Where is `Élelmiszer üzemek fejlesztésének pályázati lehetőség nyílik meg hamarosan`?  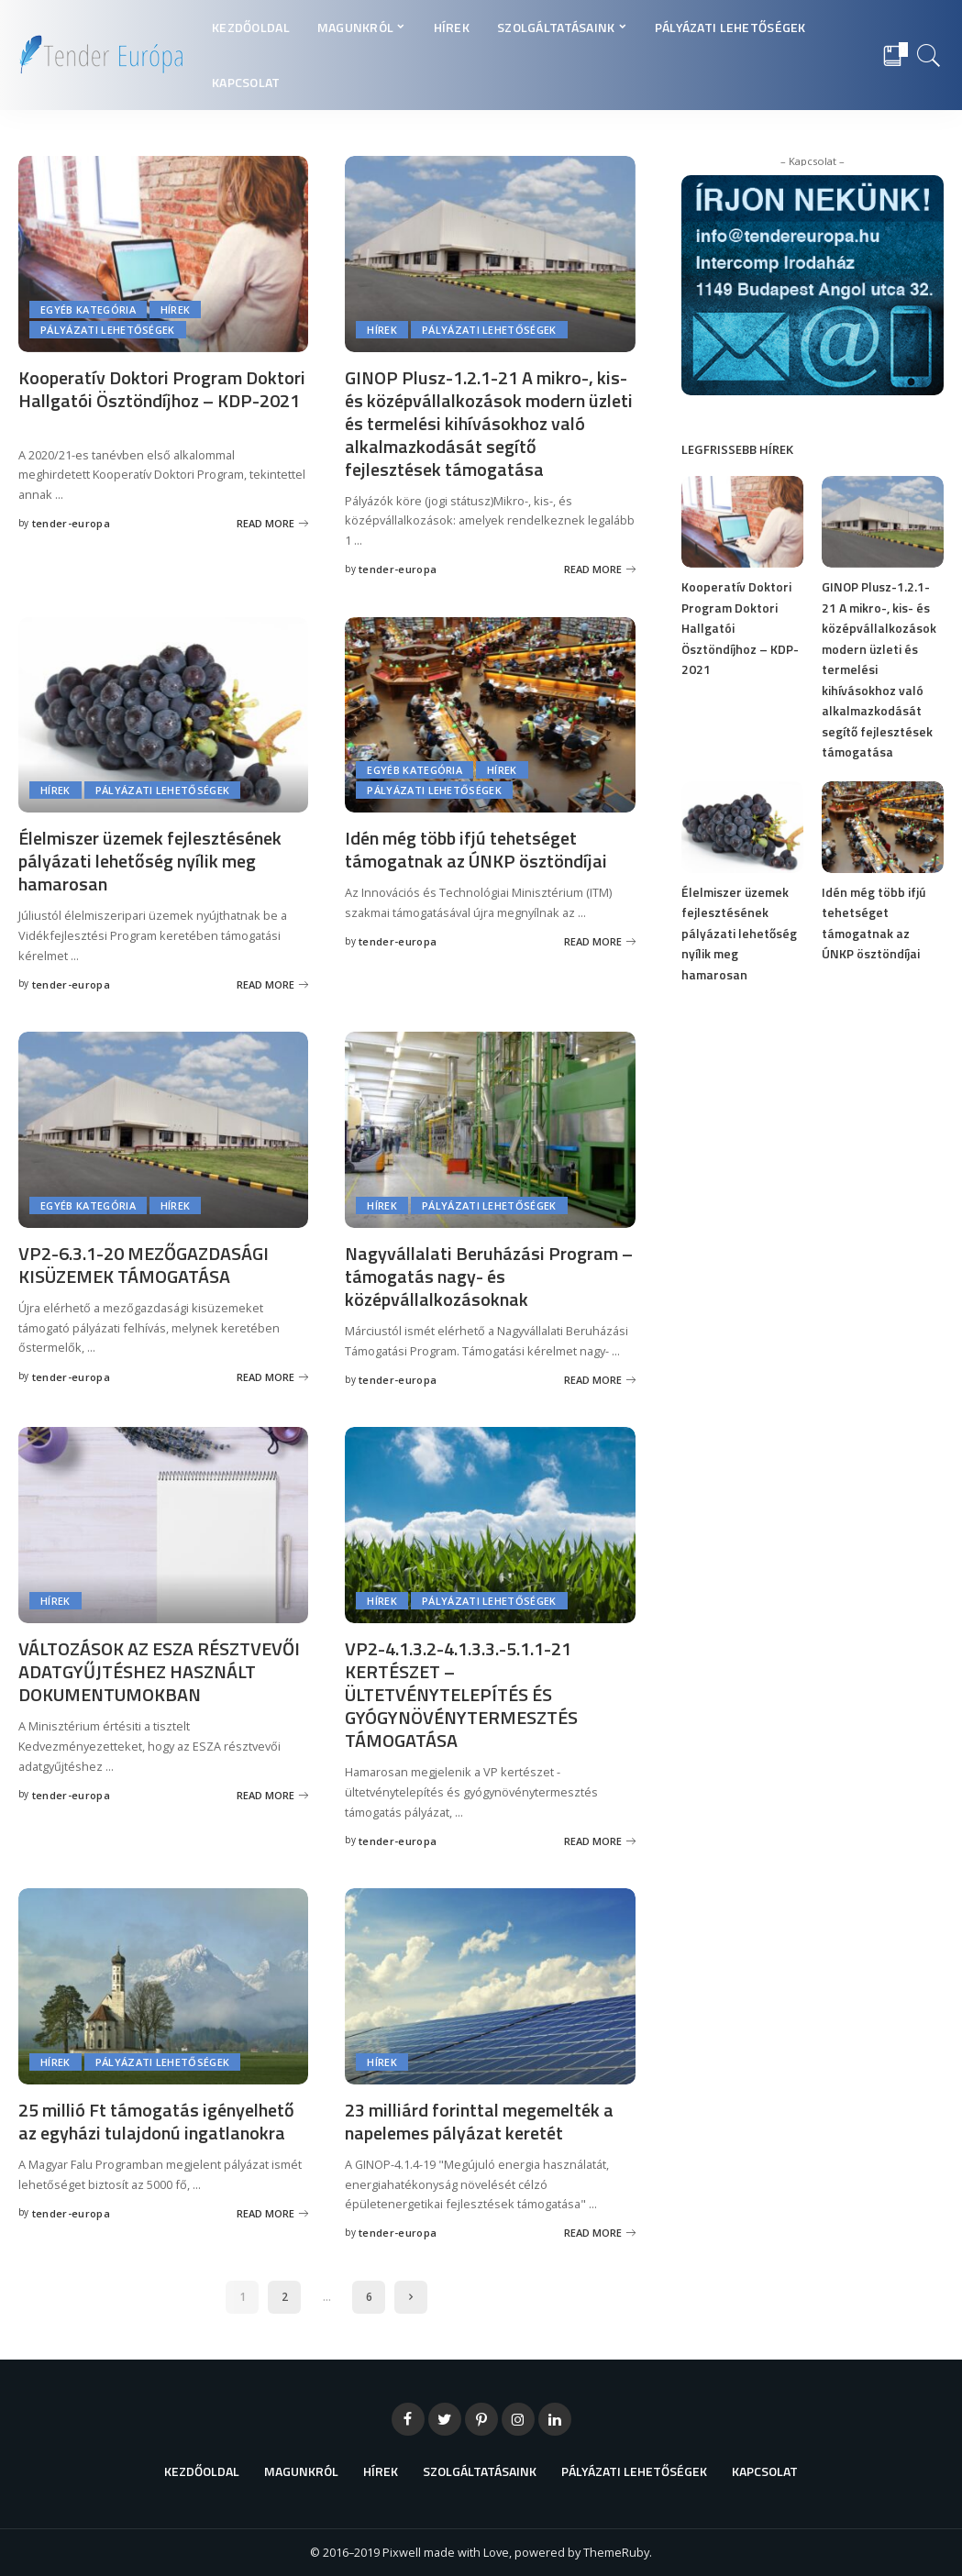 Élelmiszer üzemek fejlesztésének pályázati lehetőség nyílik meg hamarosan is located at coordinates (150, 861).